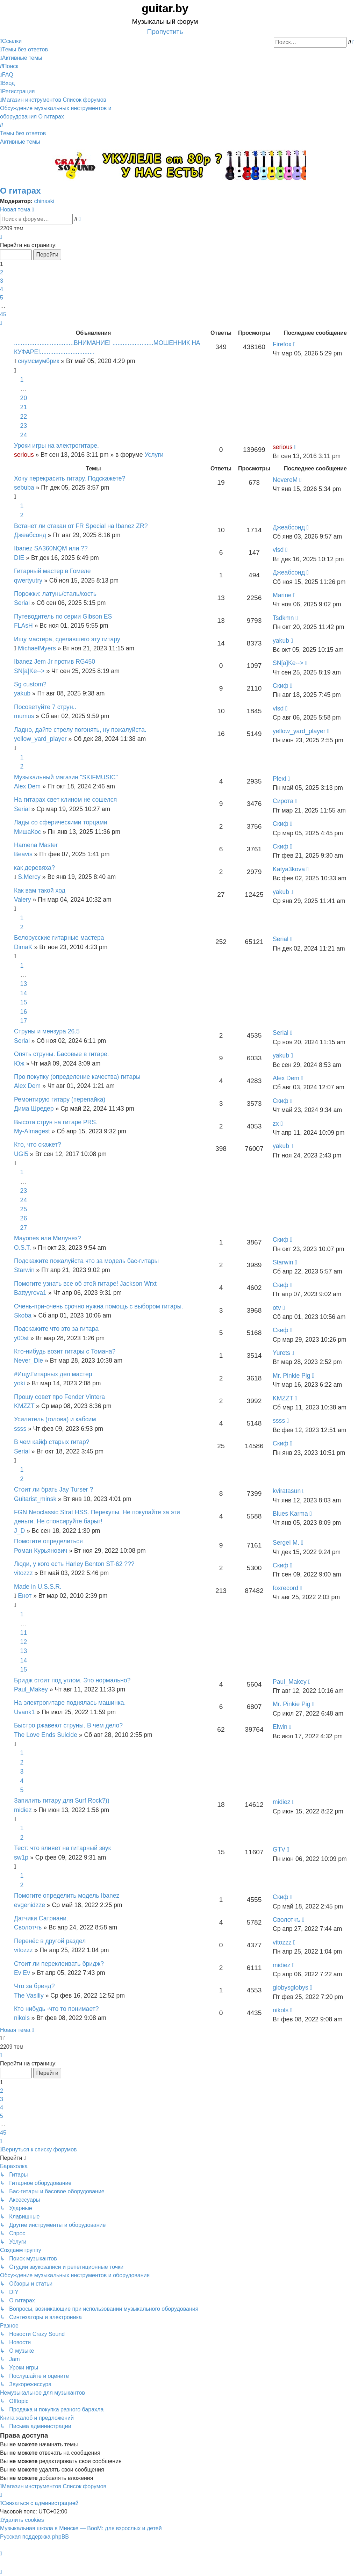 Image resolution: width=358 pixels, height=2576 pixels. I want to click on 11, so click(23, 1632).